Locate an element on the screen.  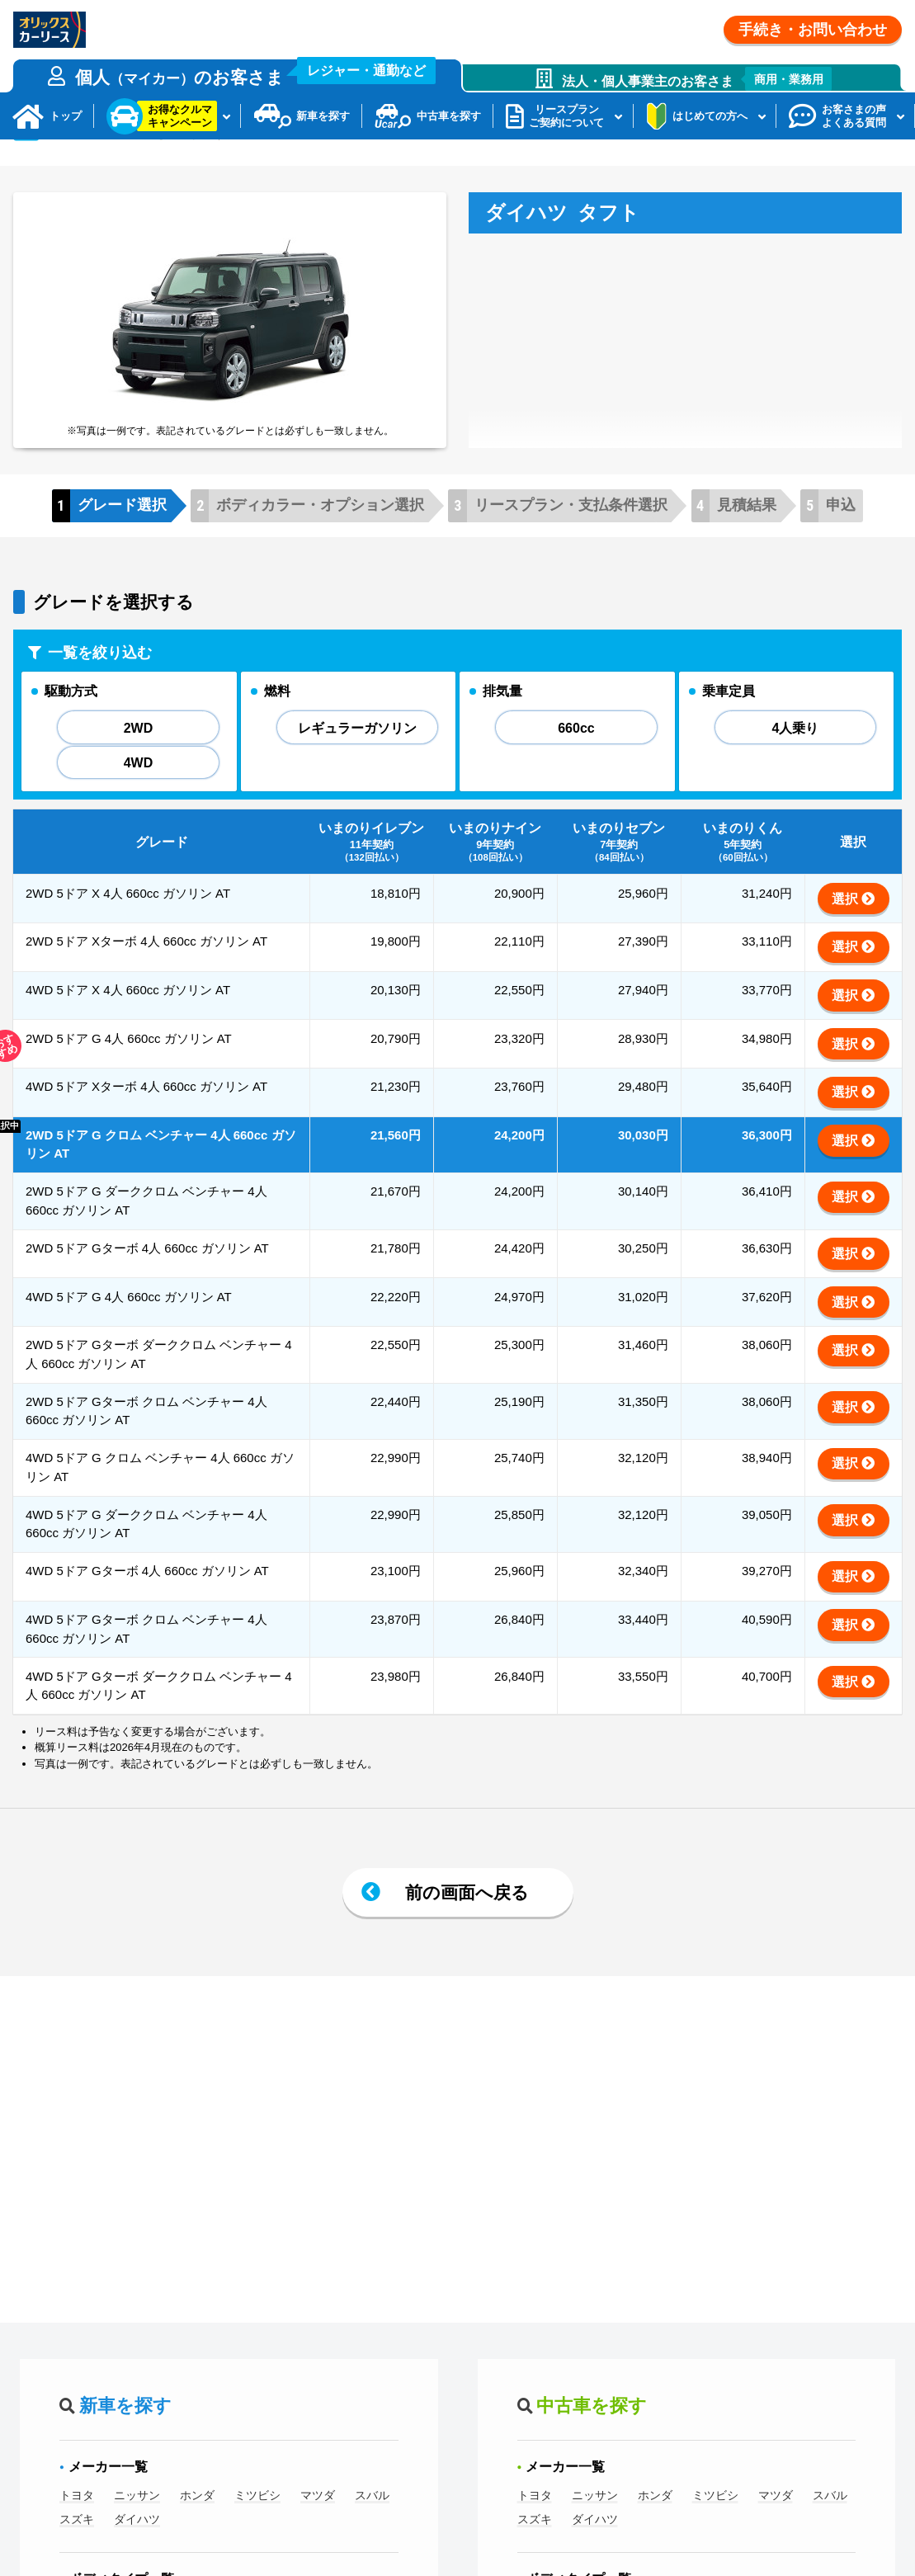
ホンダ is located at coordinates (197, 2541).